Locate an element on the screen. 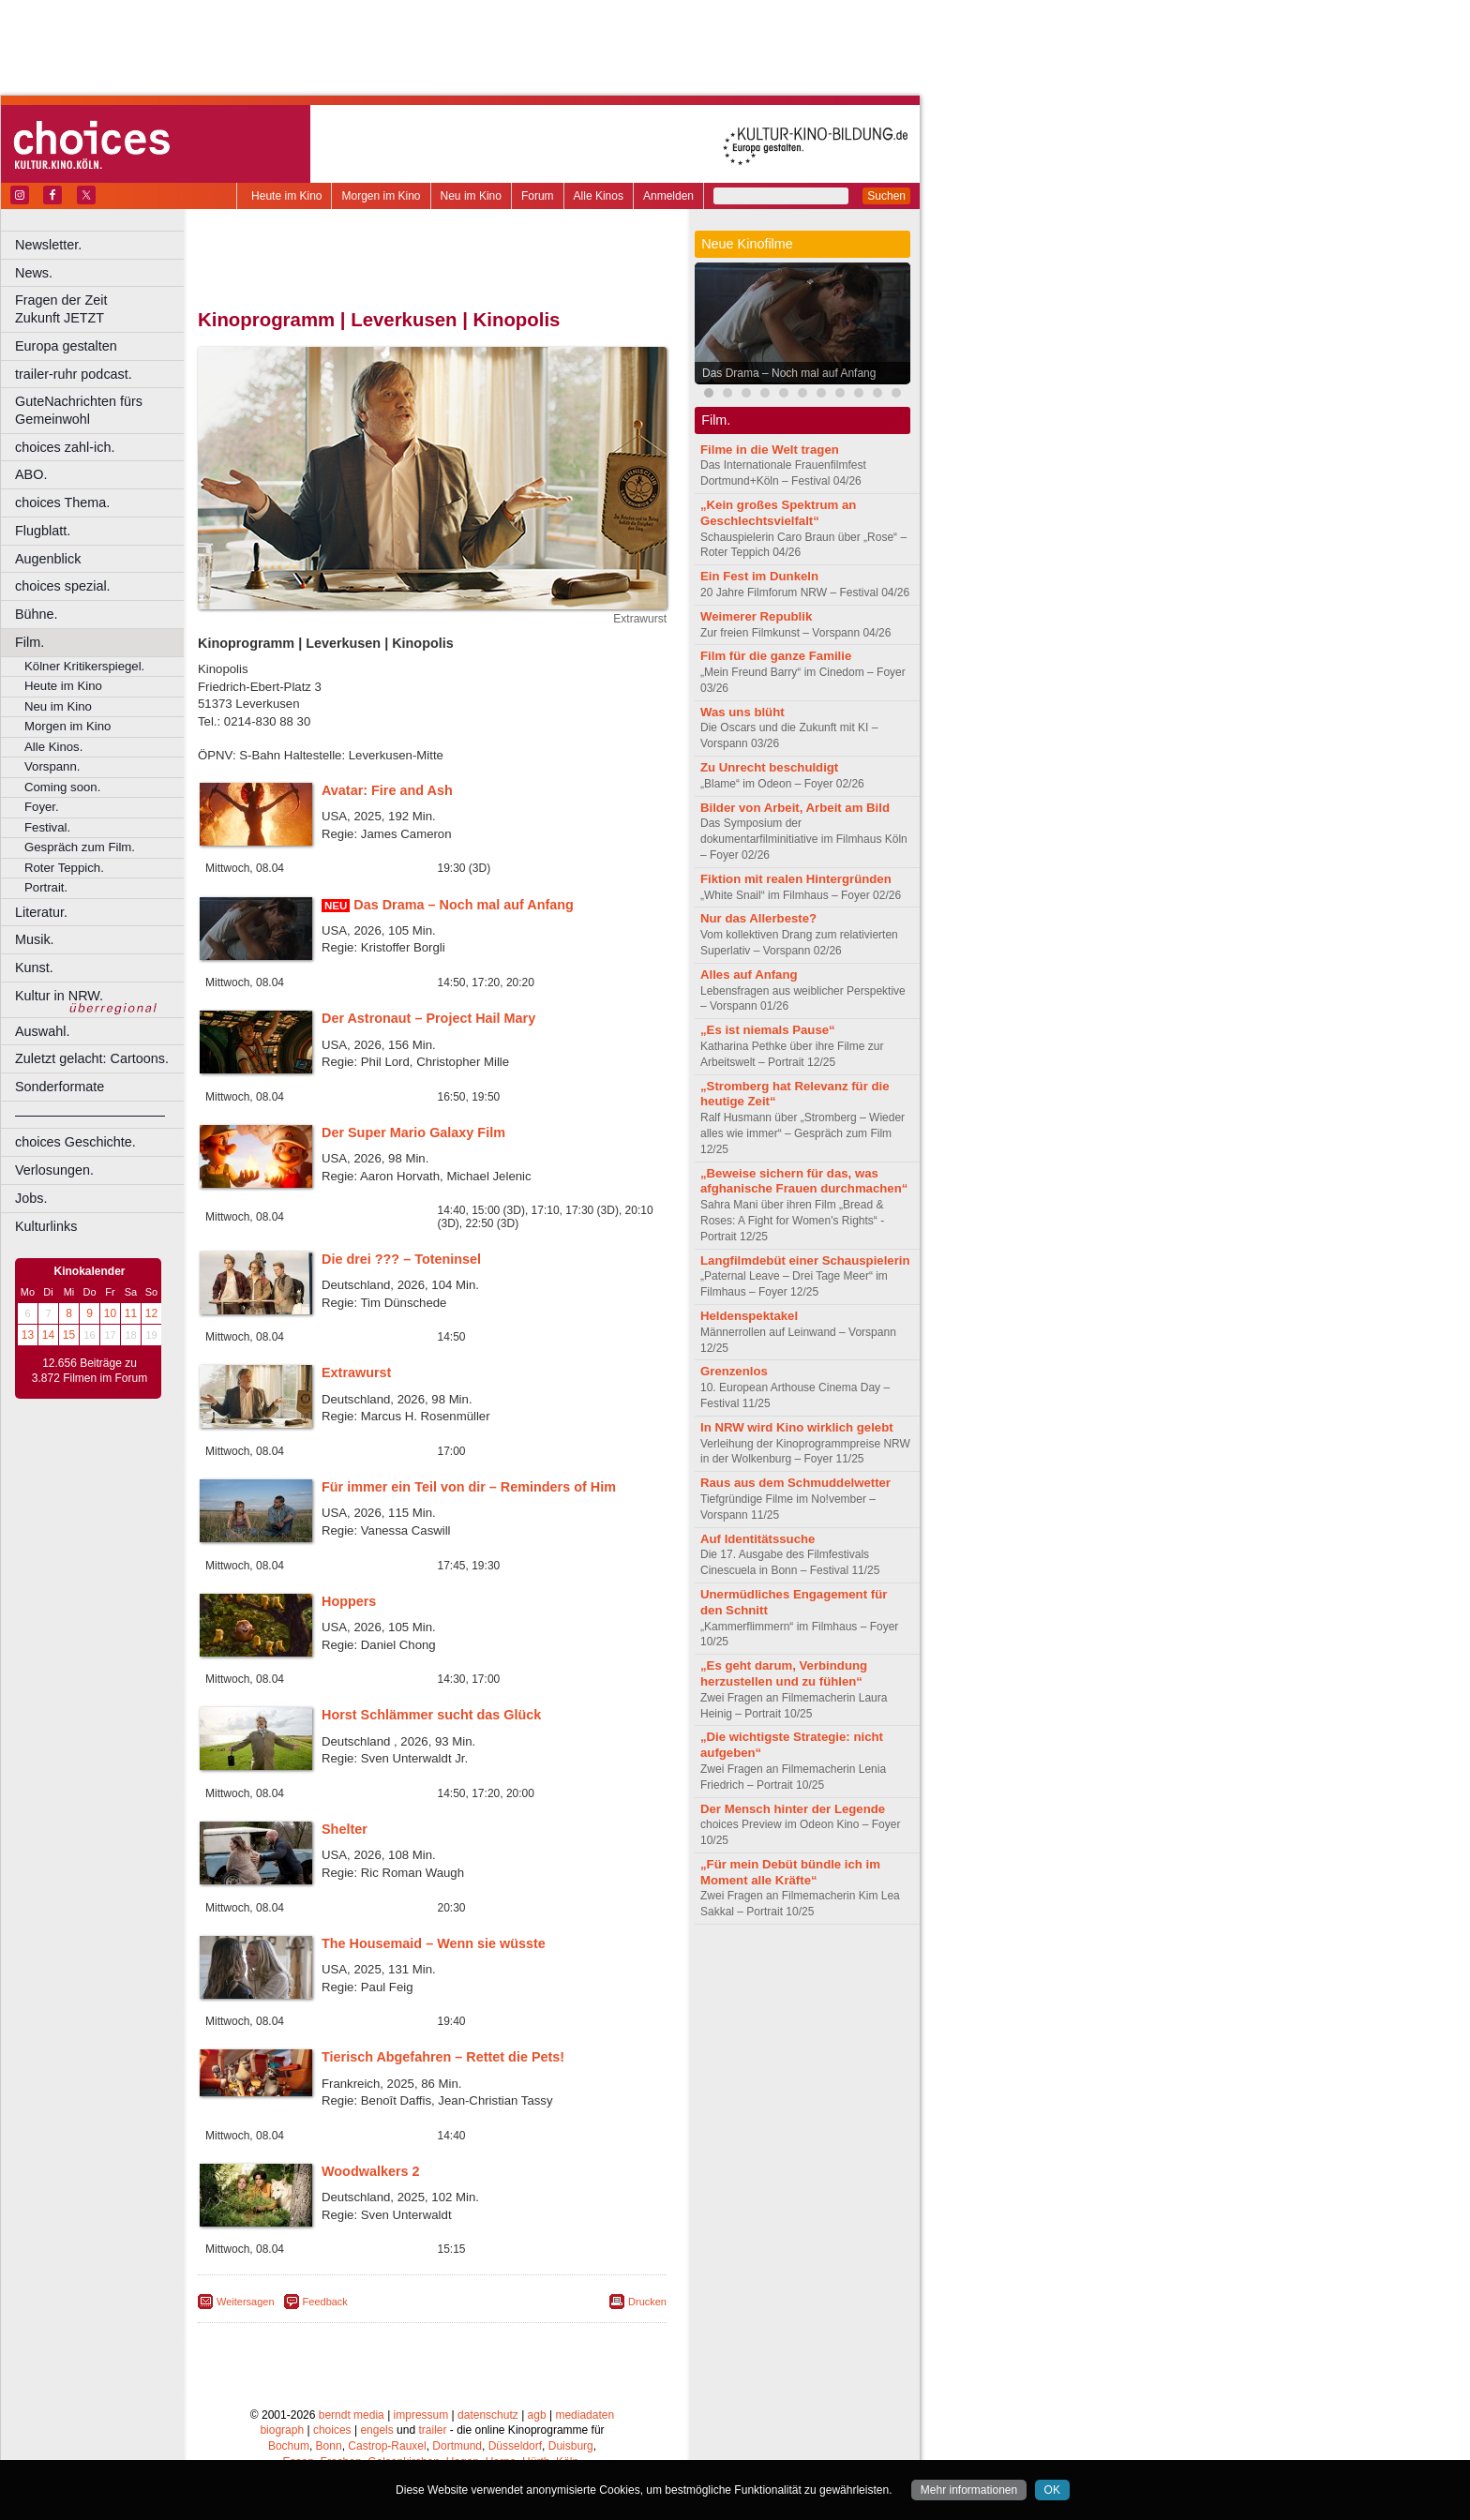  Literatur. is located at coordinates (41, 912).